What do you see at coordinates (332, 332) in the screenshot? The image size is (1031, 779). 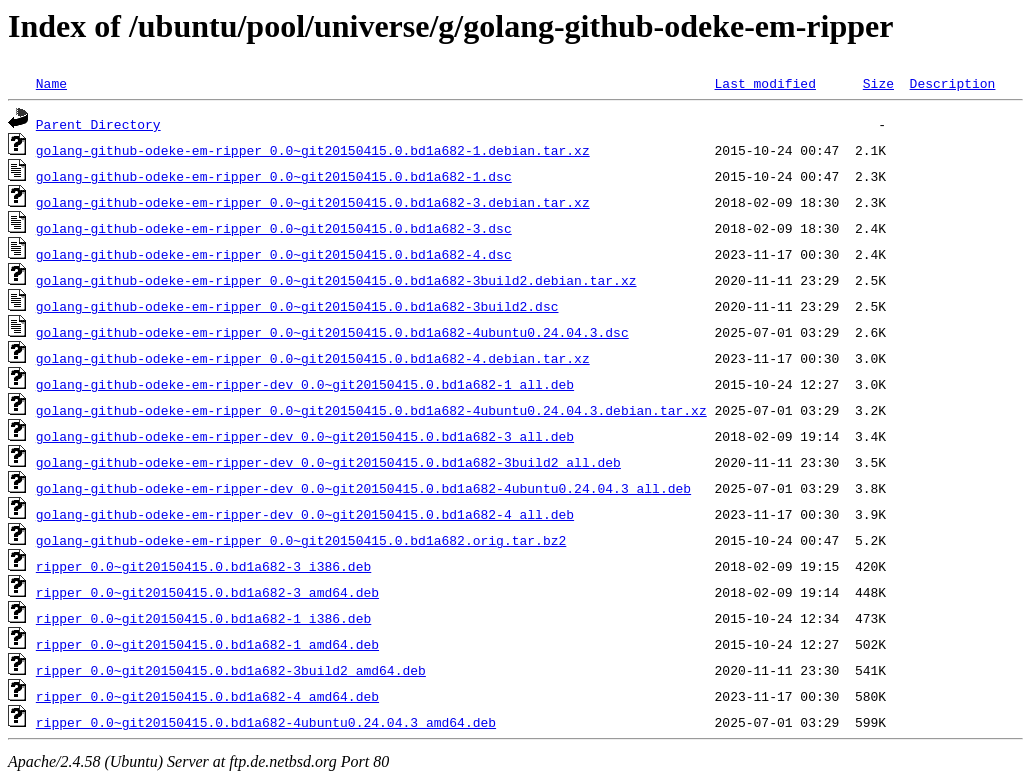 I see `golang-github-odeke-em-ripper_0.0~git20150415.0.bd1a682-4ubuntu0.24.04.3.dsc` at bounding box center [332, 332].